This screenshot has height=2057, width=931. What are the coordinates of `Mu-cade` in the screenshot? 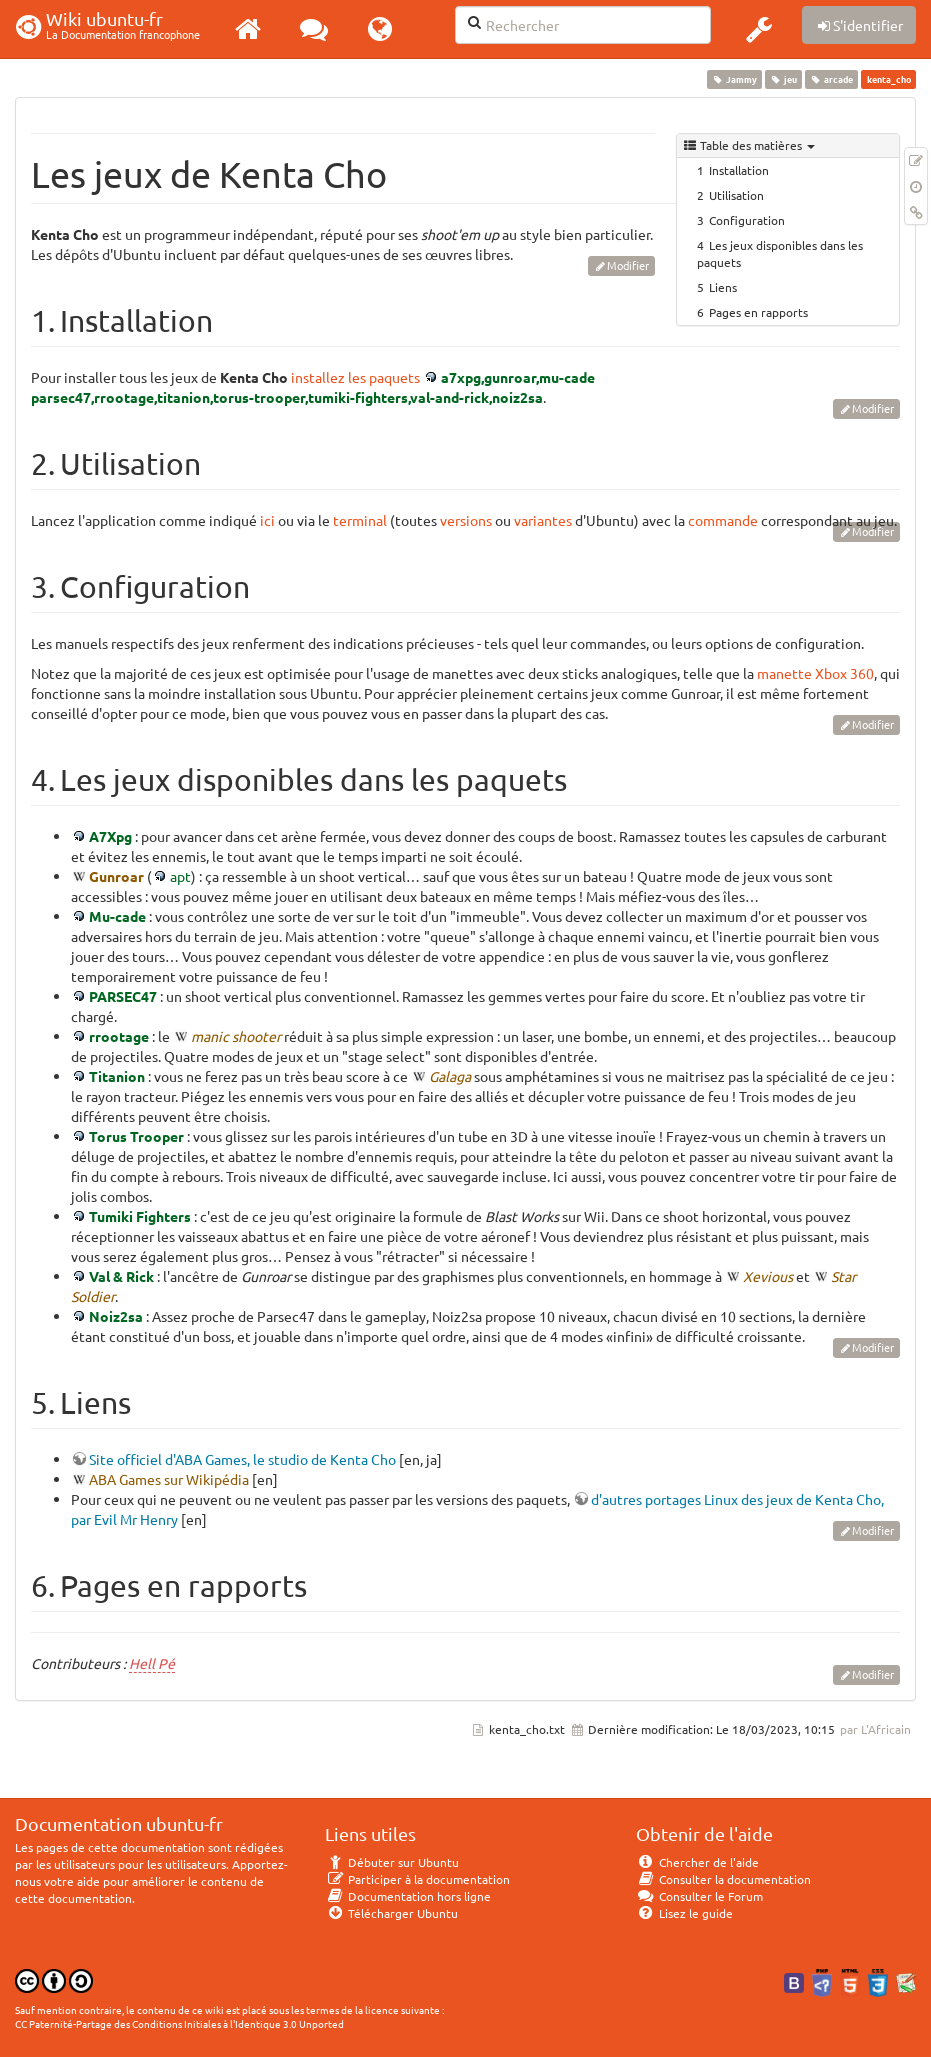 It's located at (117, 916).